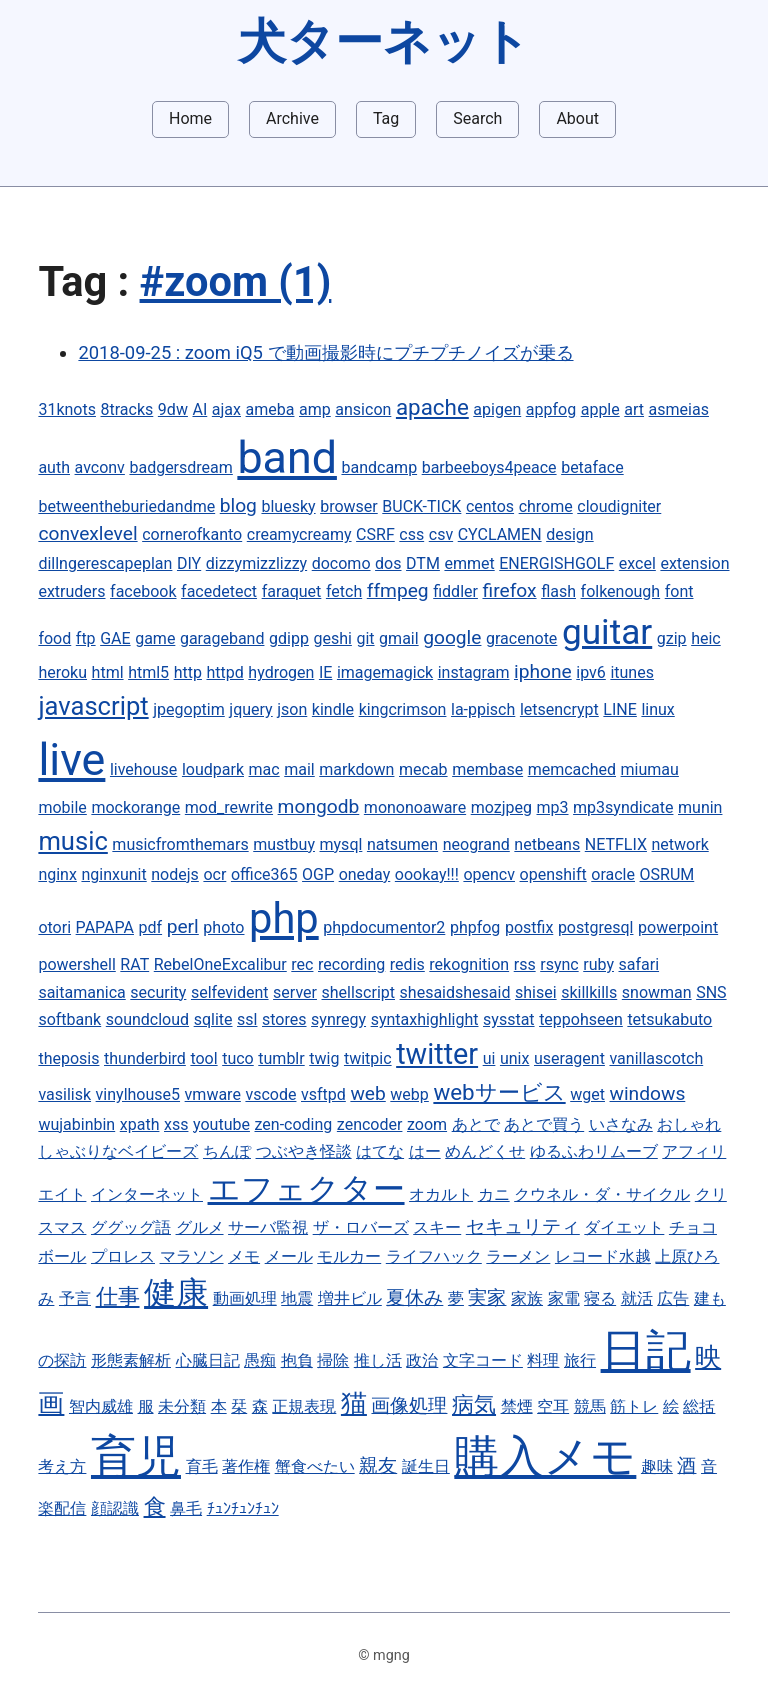 Image resolution: width=768 pixels, height=1690 pixels. Describe the element at coordinates (332, 638) in the screenshot. I see `geshi` at that location.